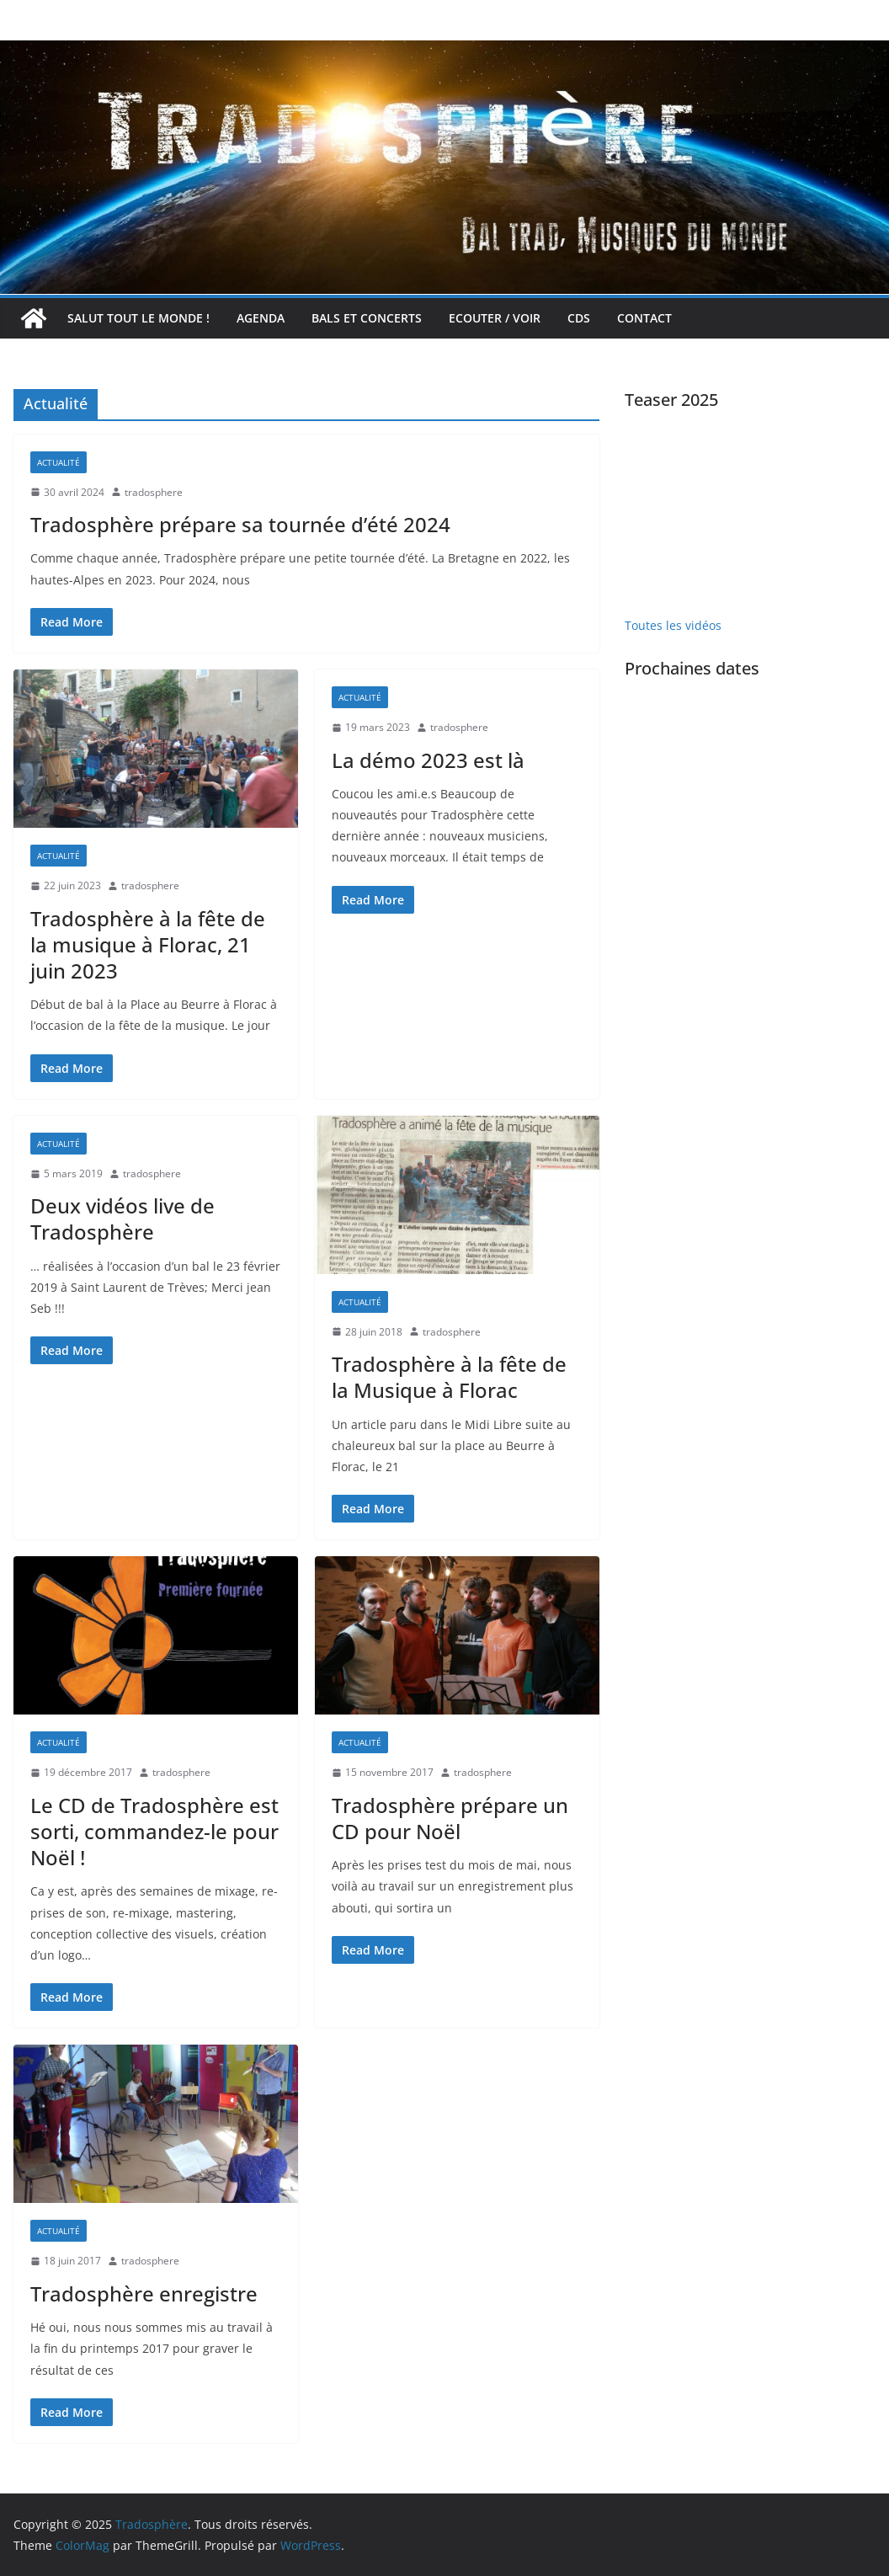  I want to click on Tradosphère prépare sa tournée d’été 2024, so click(240, 524).